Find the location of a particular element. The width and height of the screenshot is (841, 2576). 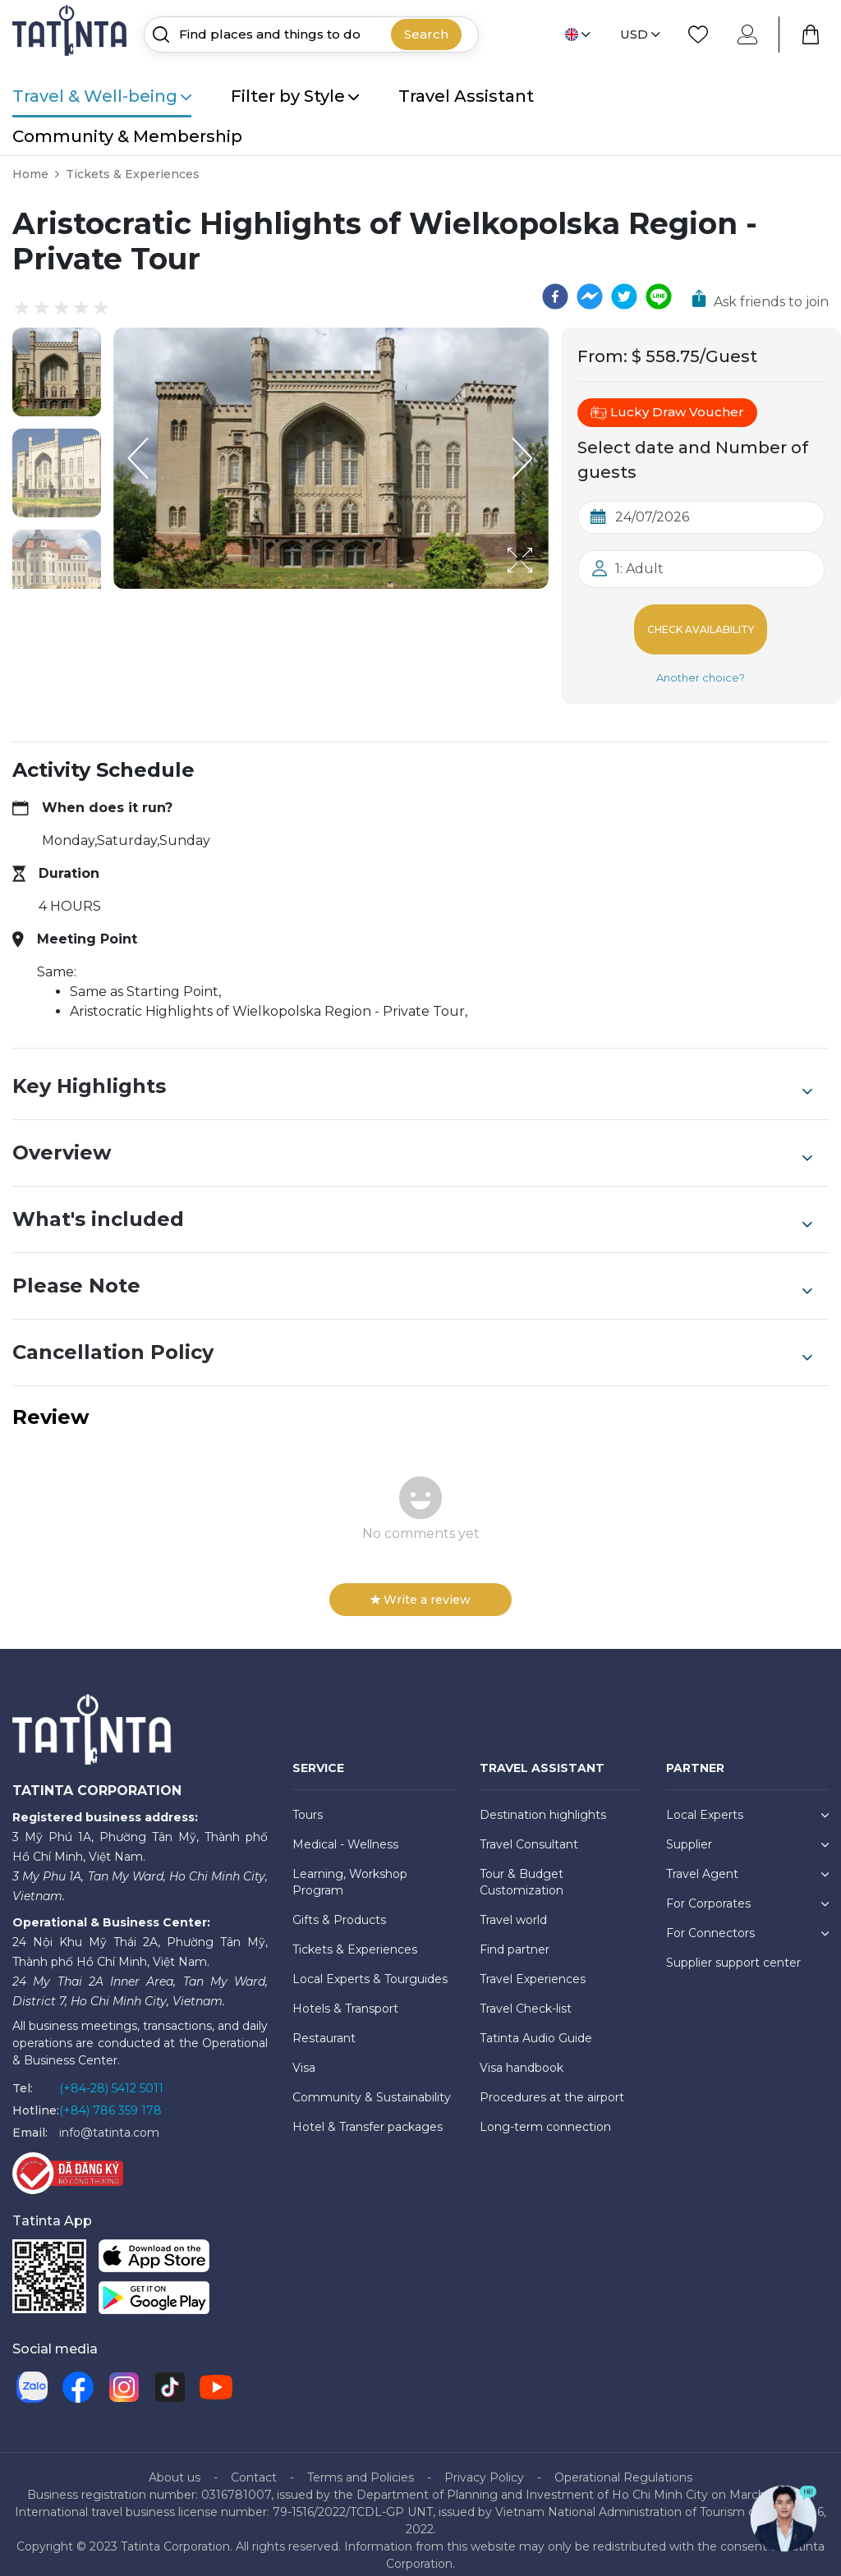

Cancellation Policy is located at coordinates (412, 1339).